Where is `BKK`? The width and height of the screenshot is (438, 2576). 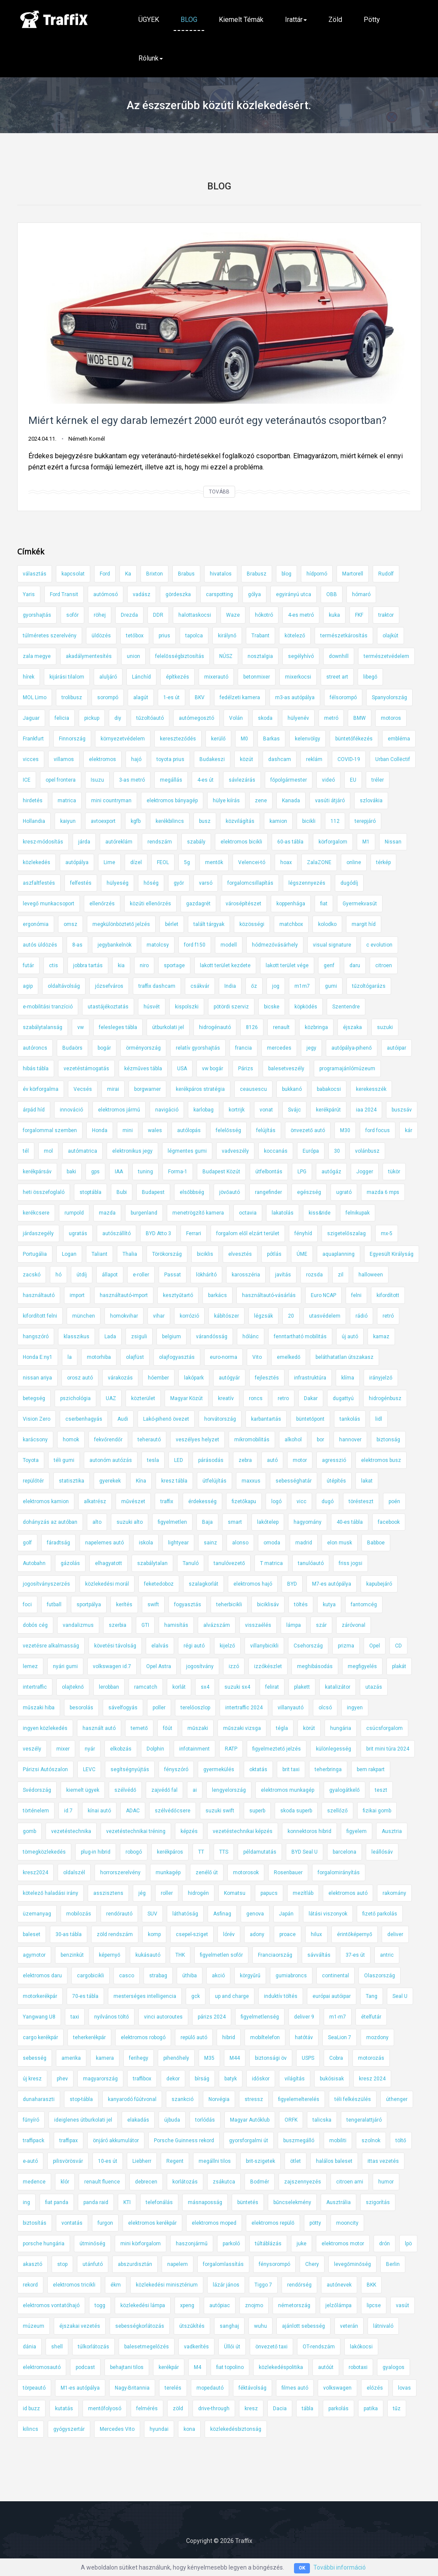
BKK is located at coordinates (371, 2285).